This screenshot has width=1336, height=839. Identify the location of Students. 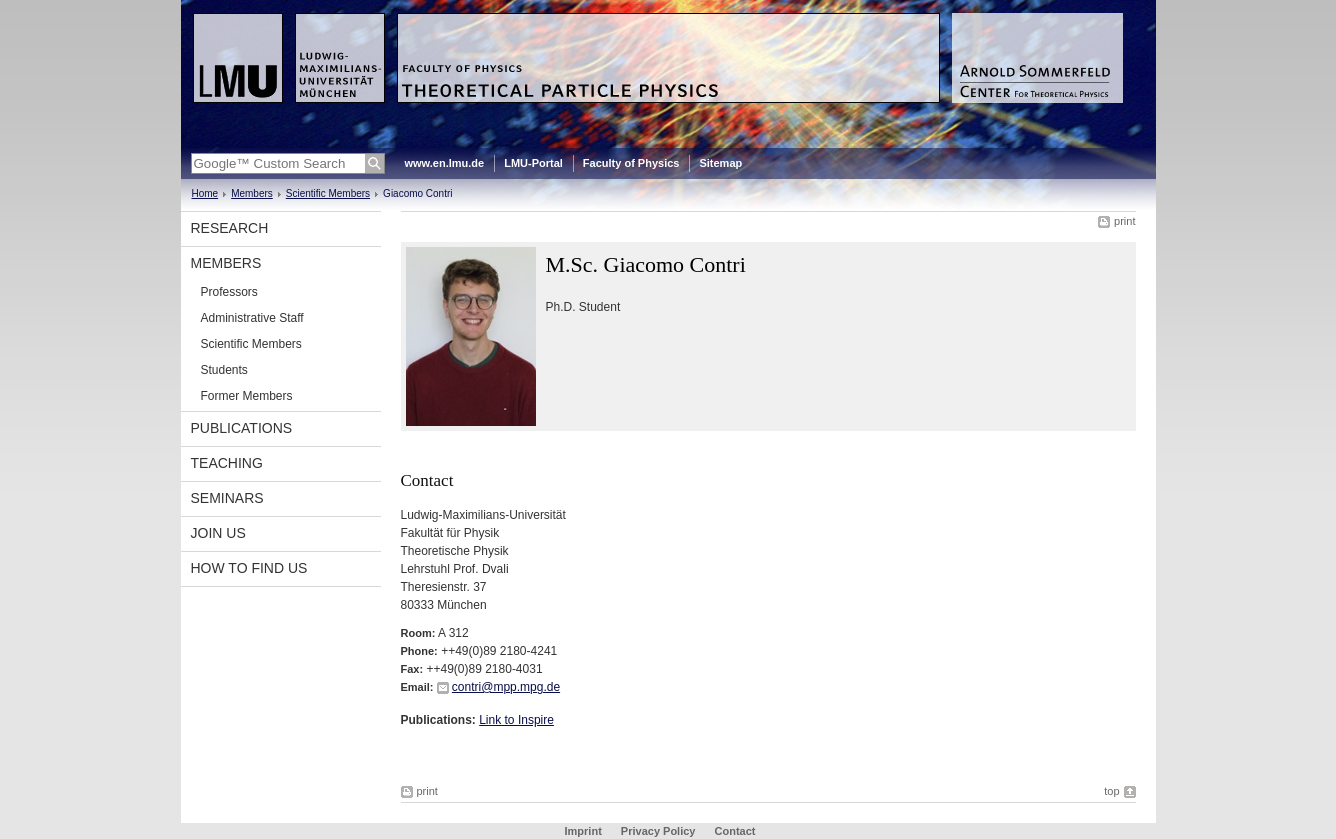
(224, 370).